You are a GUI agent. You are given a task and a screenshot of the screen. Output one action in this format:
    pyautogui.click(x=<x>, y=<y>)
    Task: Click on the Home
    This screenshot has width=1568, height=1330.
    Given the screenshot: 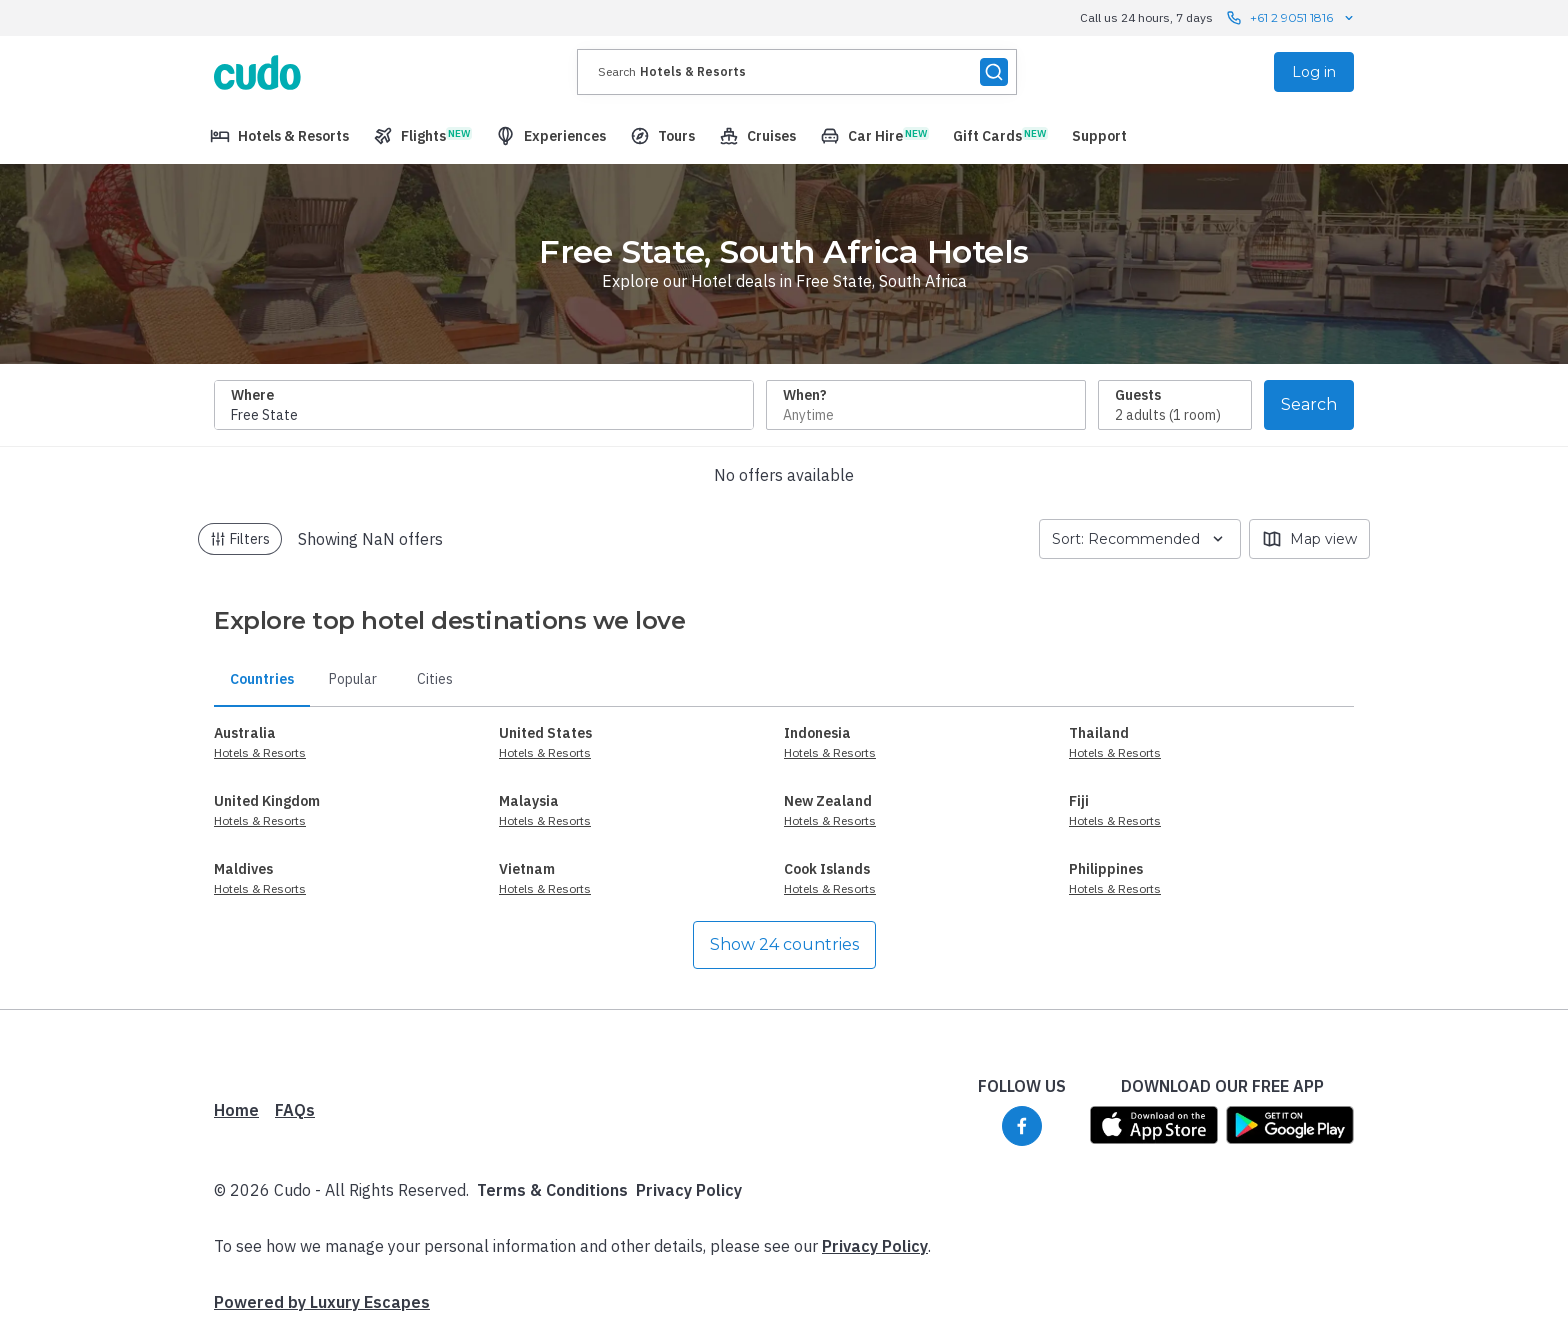 What is the action you would take?
    pyautogui.click(x=236, y=1110)
    